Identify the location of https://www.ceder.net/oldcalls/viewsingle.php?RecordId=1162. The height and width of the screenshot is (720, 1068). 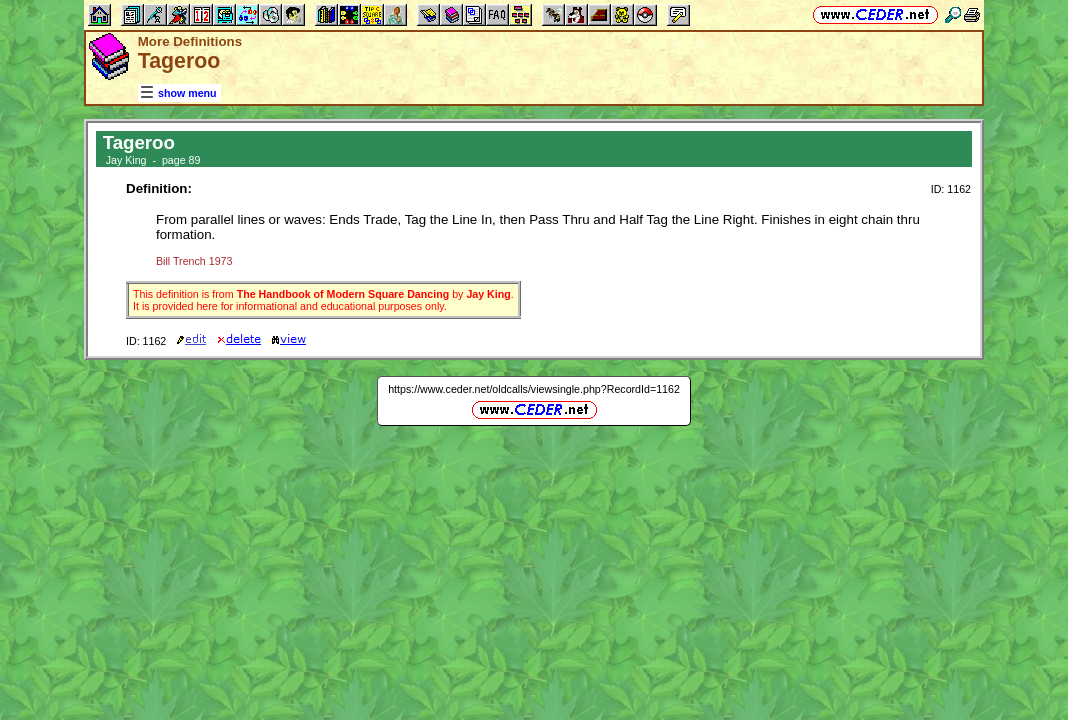
(534, 389).